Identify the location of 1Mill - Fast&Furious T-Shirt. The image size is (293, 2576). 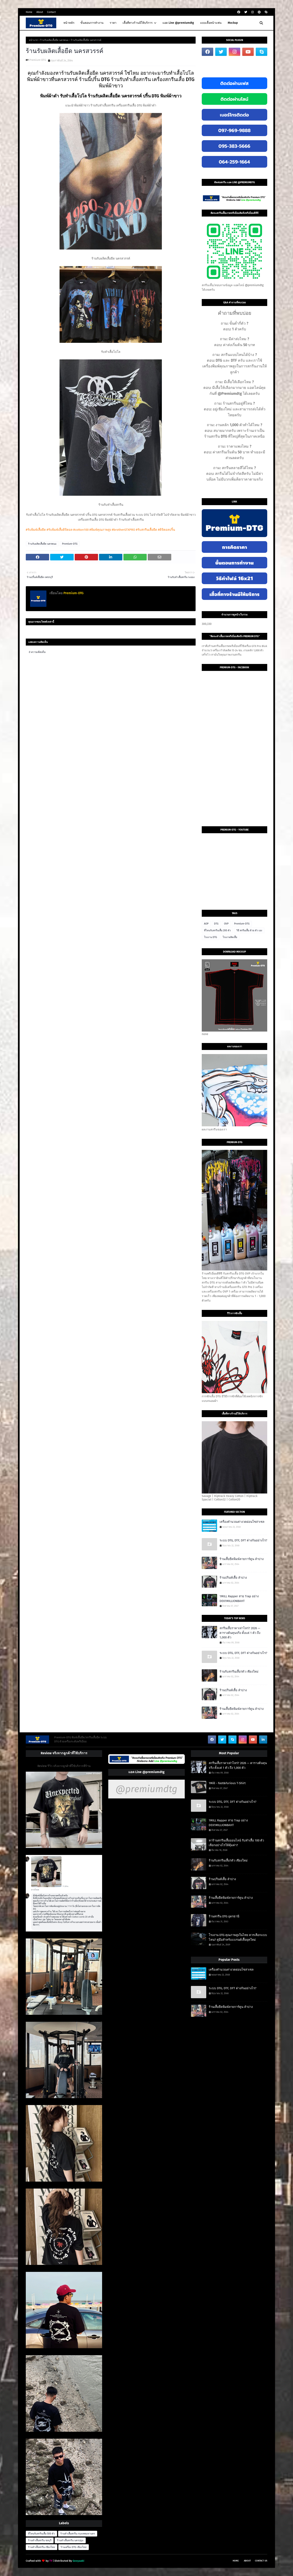
(227, 1783).